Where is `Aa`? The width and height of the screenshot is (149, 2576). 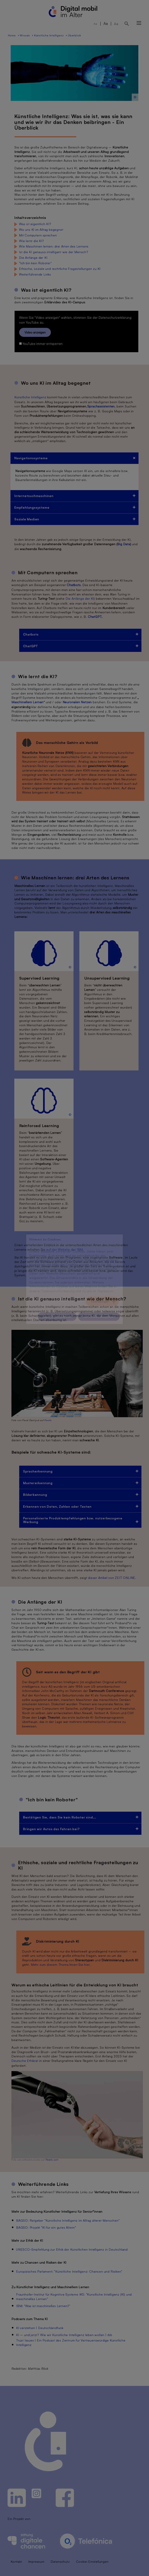
Aa is located at coordinates (95, 23).